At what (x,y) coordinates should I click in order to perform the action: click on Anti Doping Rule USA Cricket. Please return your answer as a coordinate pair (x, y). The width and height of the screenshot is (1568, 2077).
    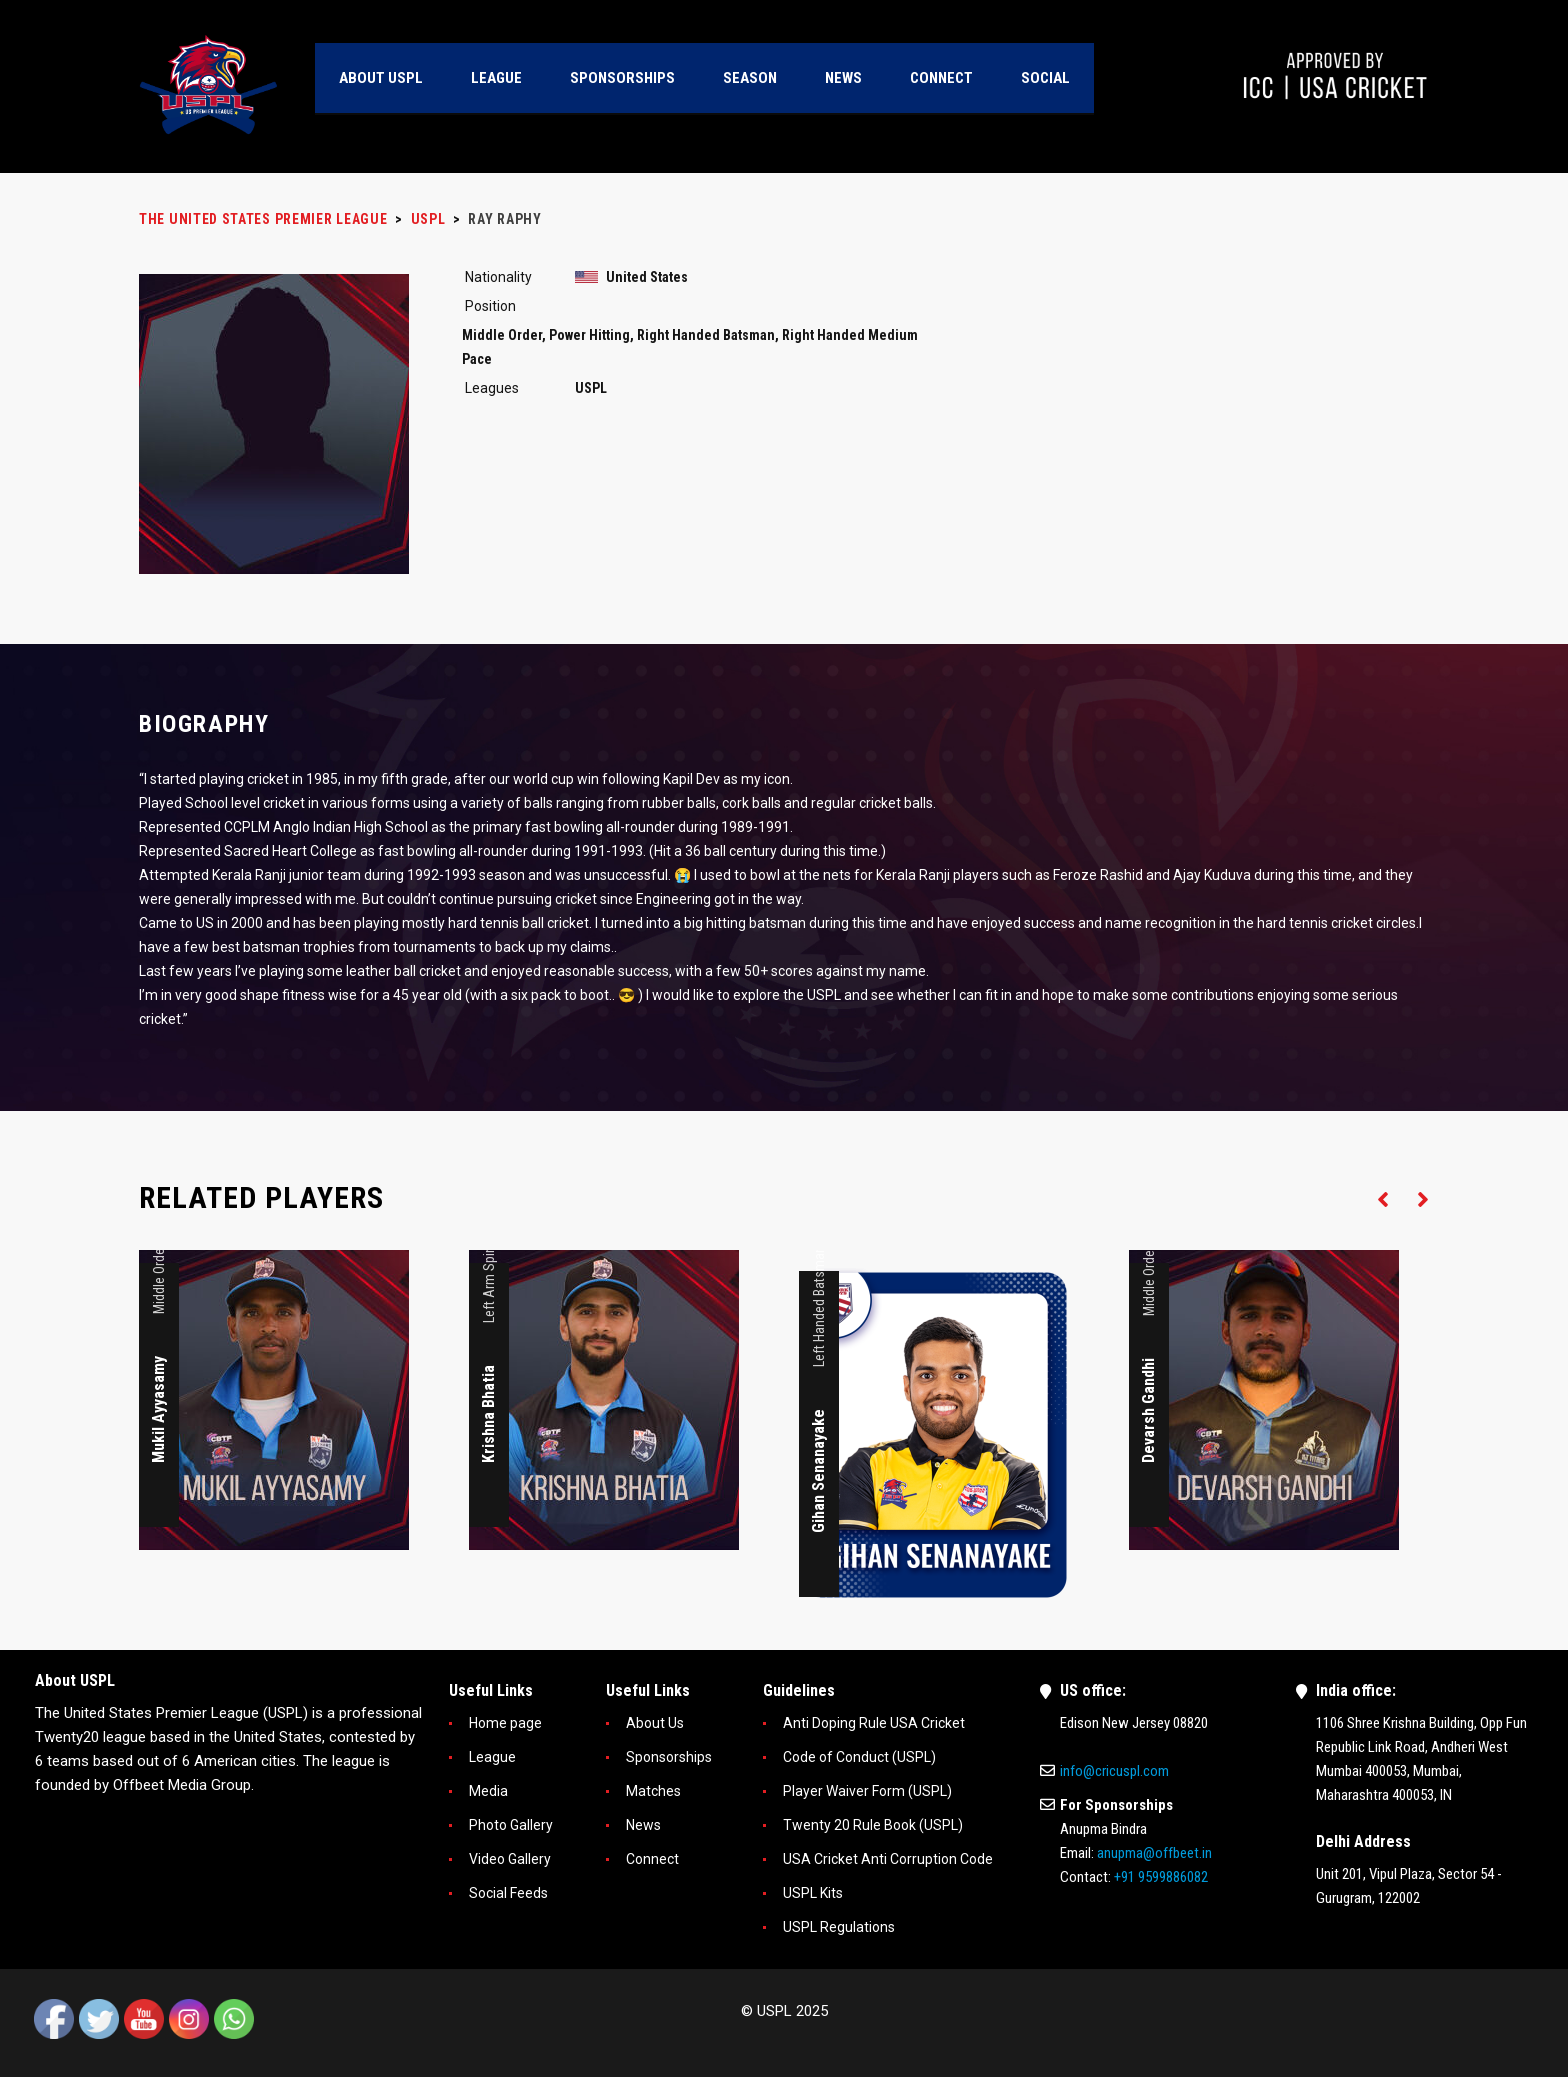
    Looking at the image, I should click on (874, 1723).